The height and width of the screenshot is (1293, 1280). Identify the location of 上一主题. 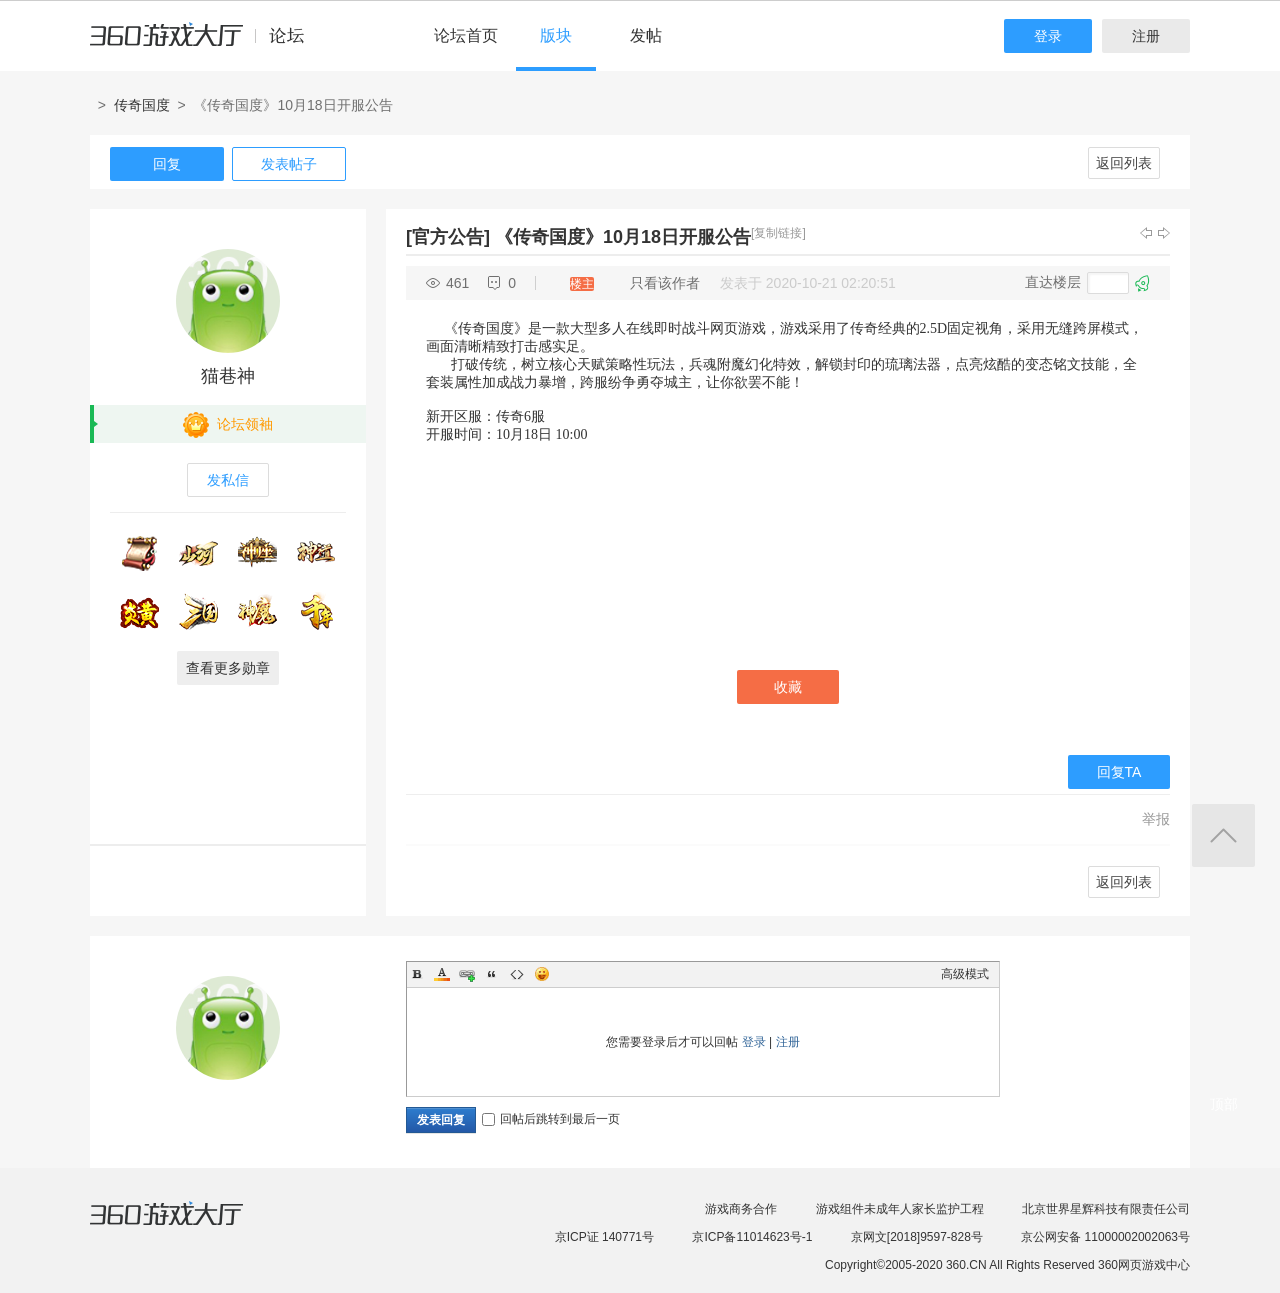
(1146, 233).